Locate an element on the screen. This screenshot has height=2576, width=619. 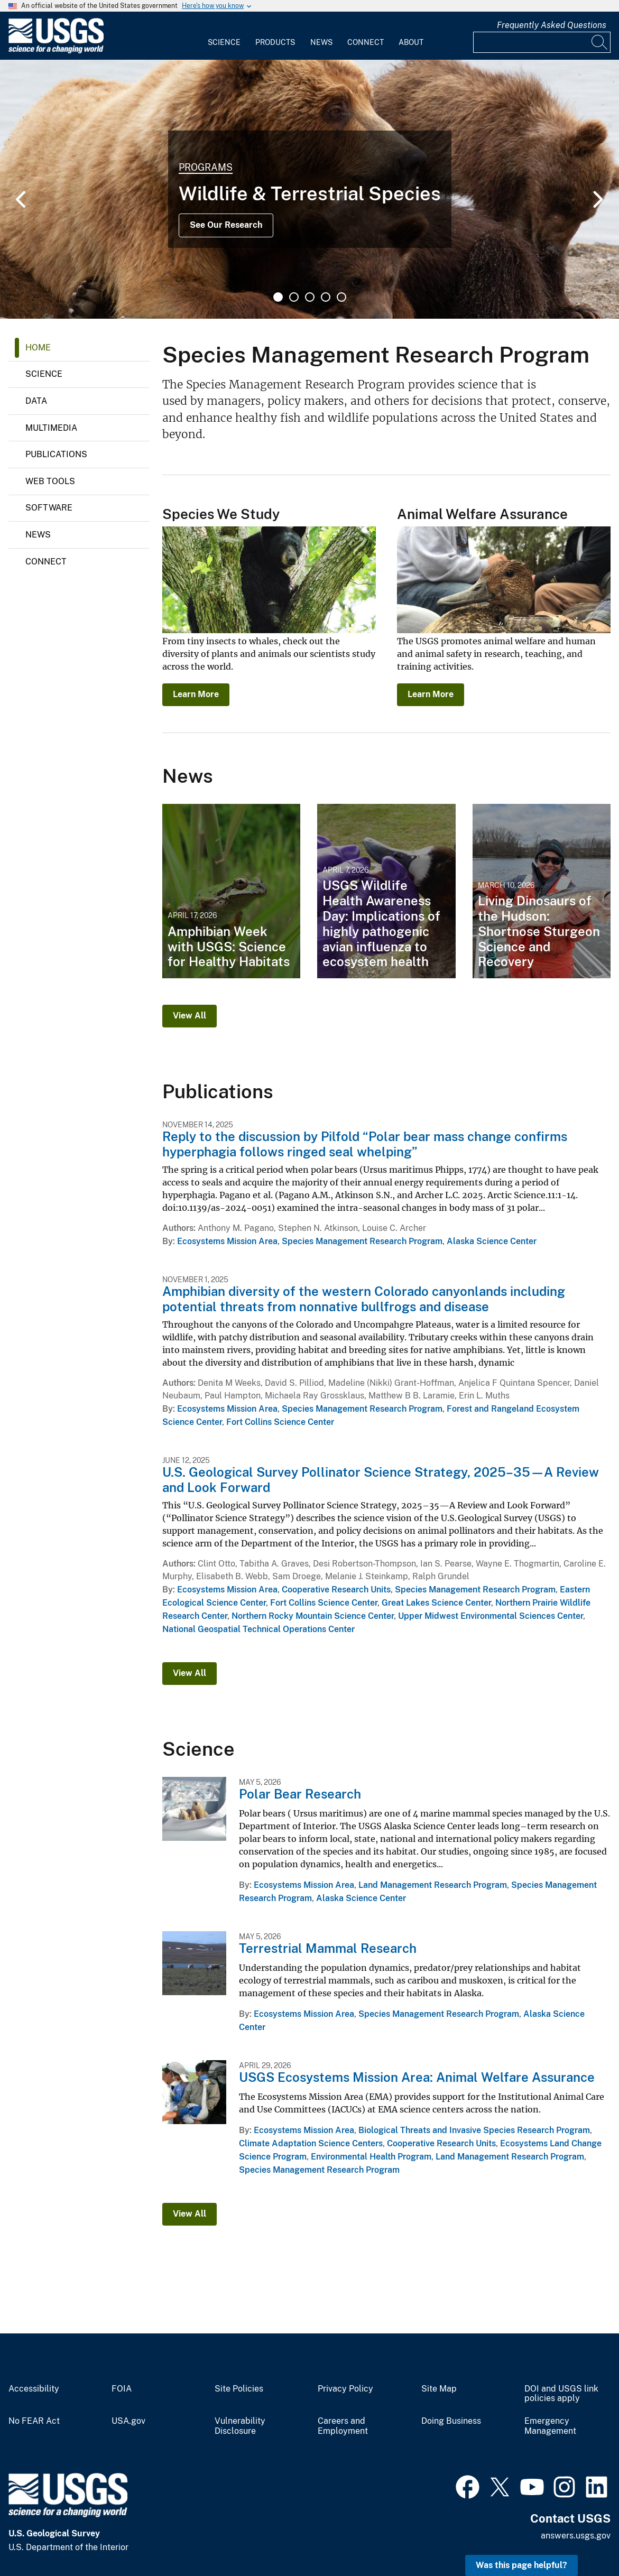
5 [tab] is located at coordinates (341, 297).